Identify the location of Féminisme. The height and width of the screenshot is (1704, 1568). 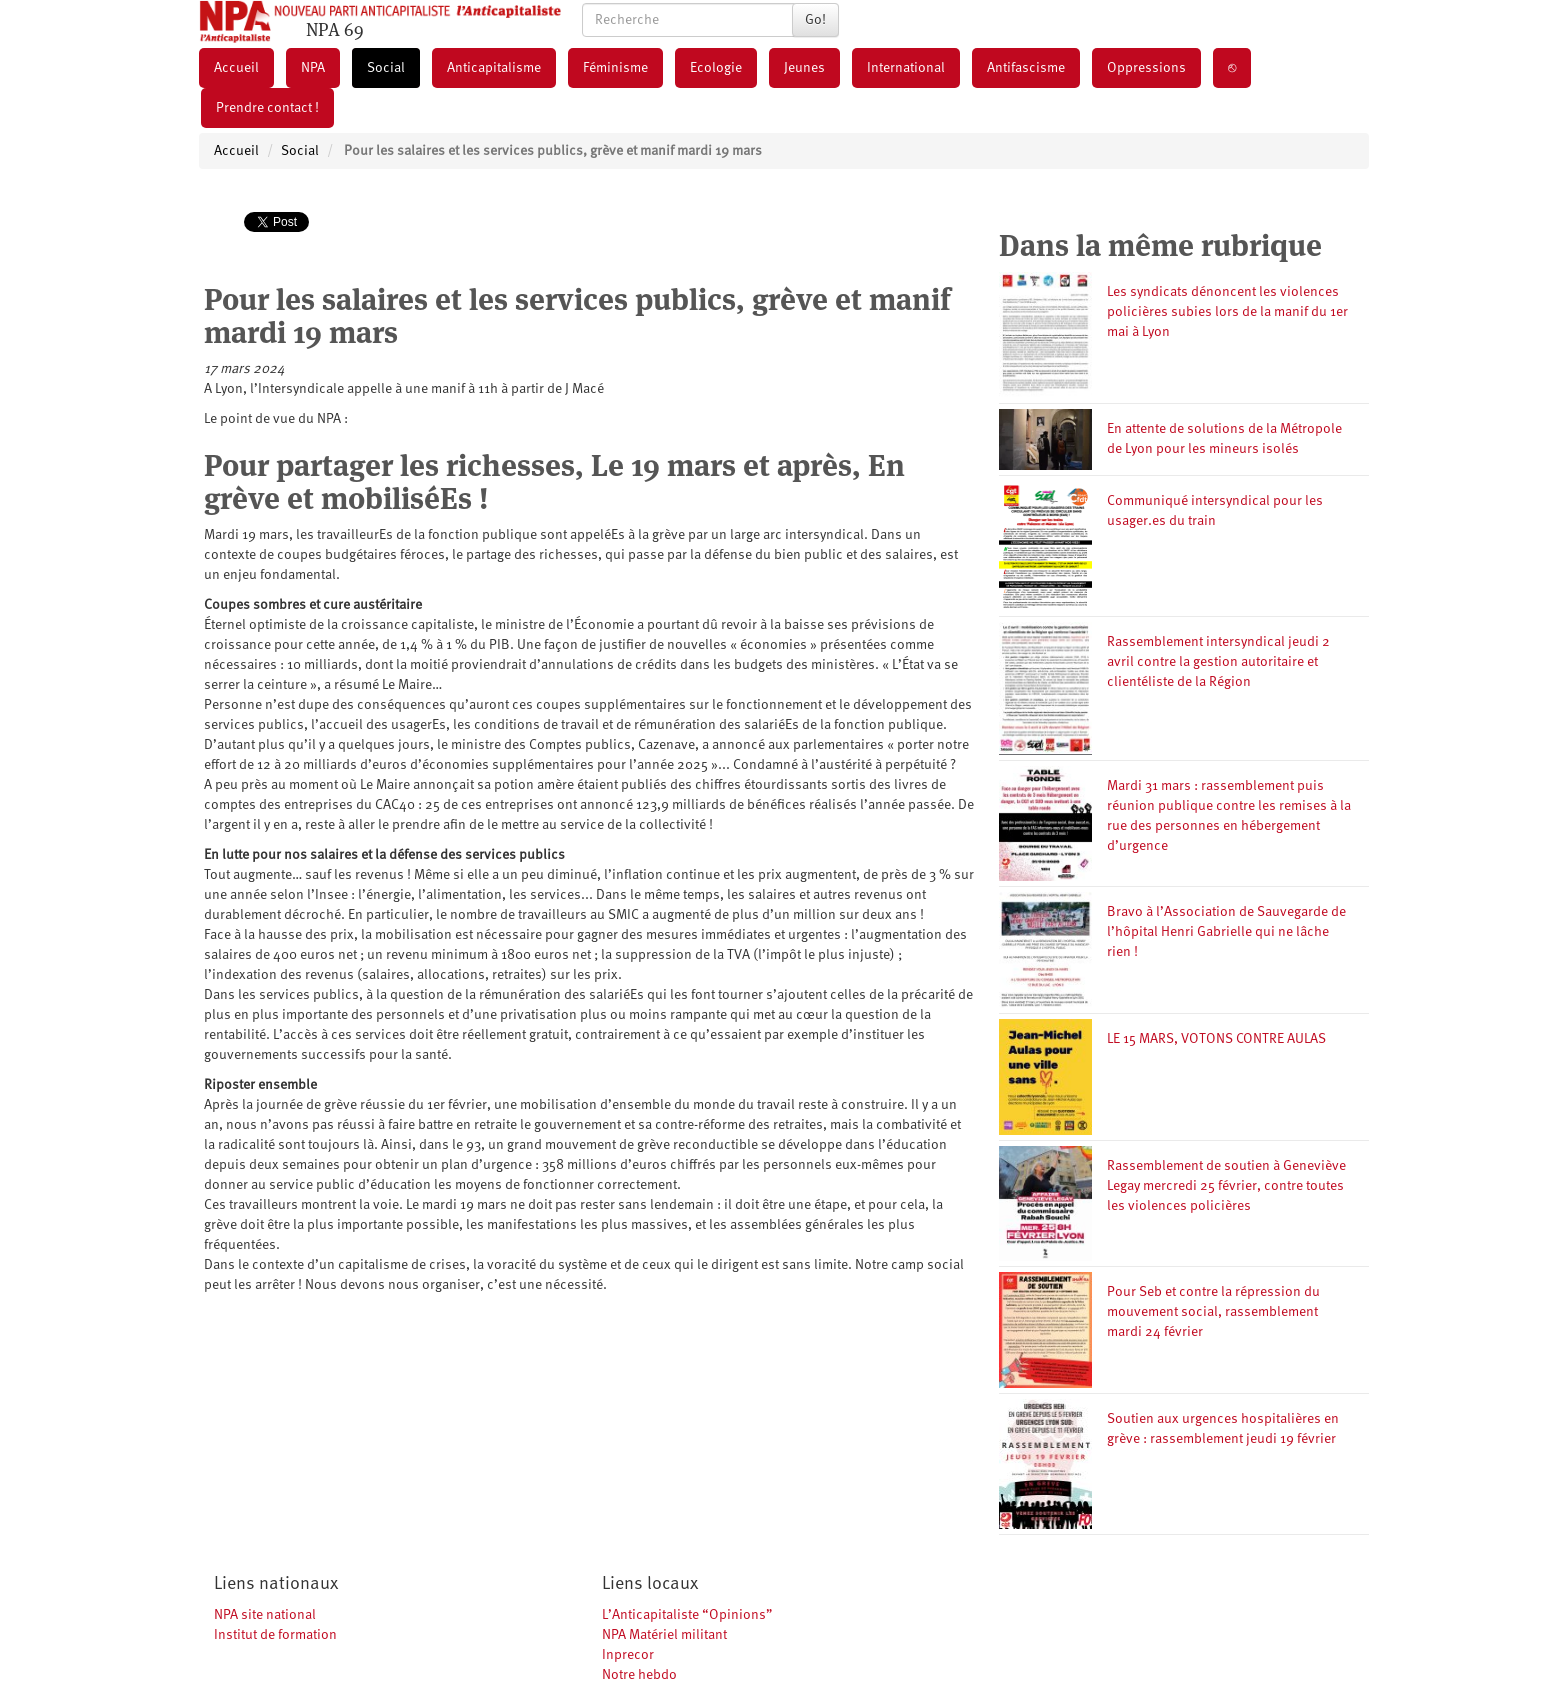
(615, 68).